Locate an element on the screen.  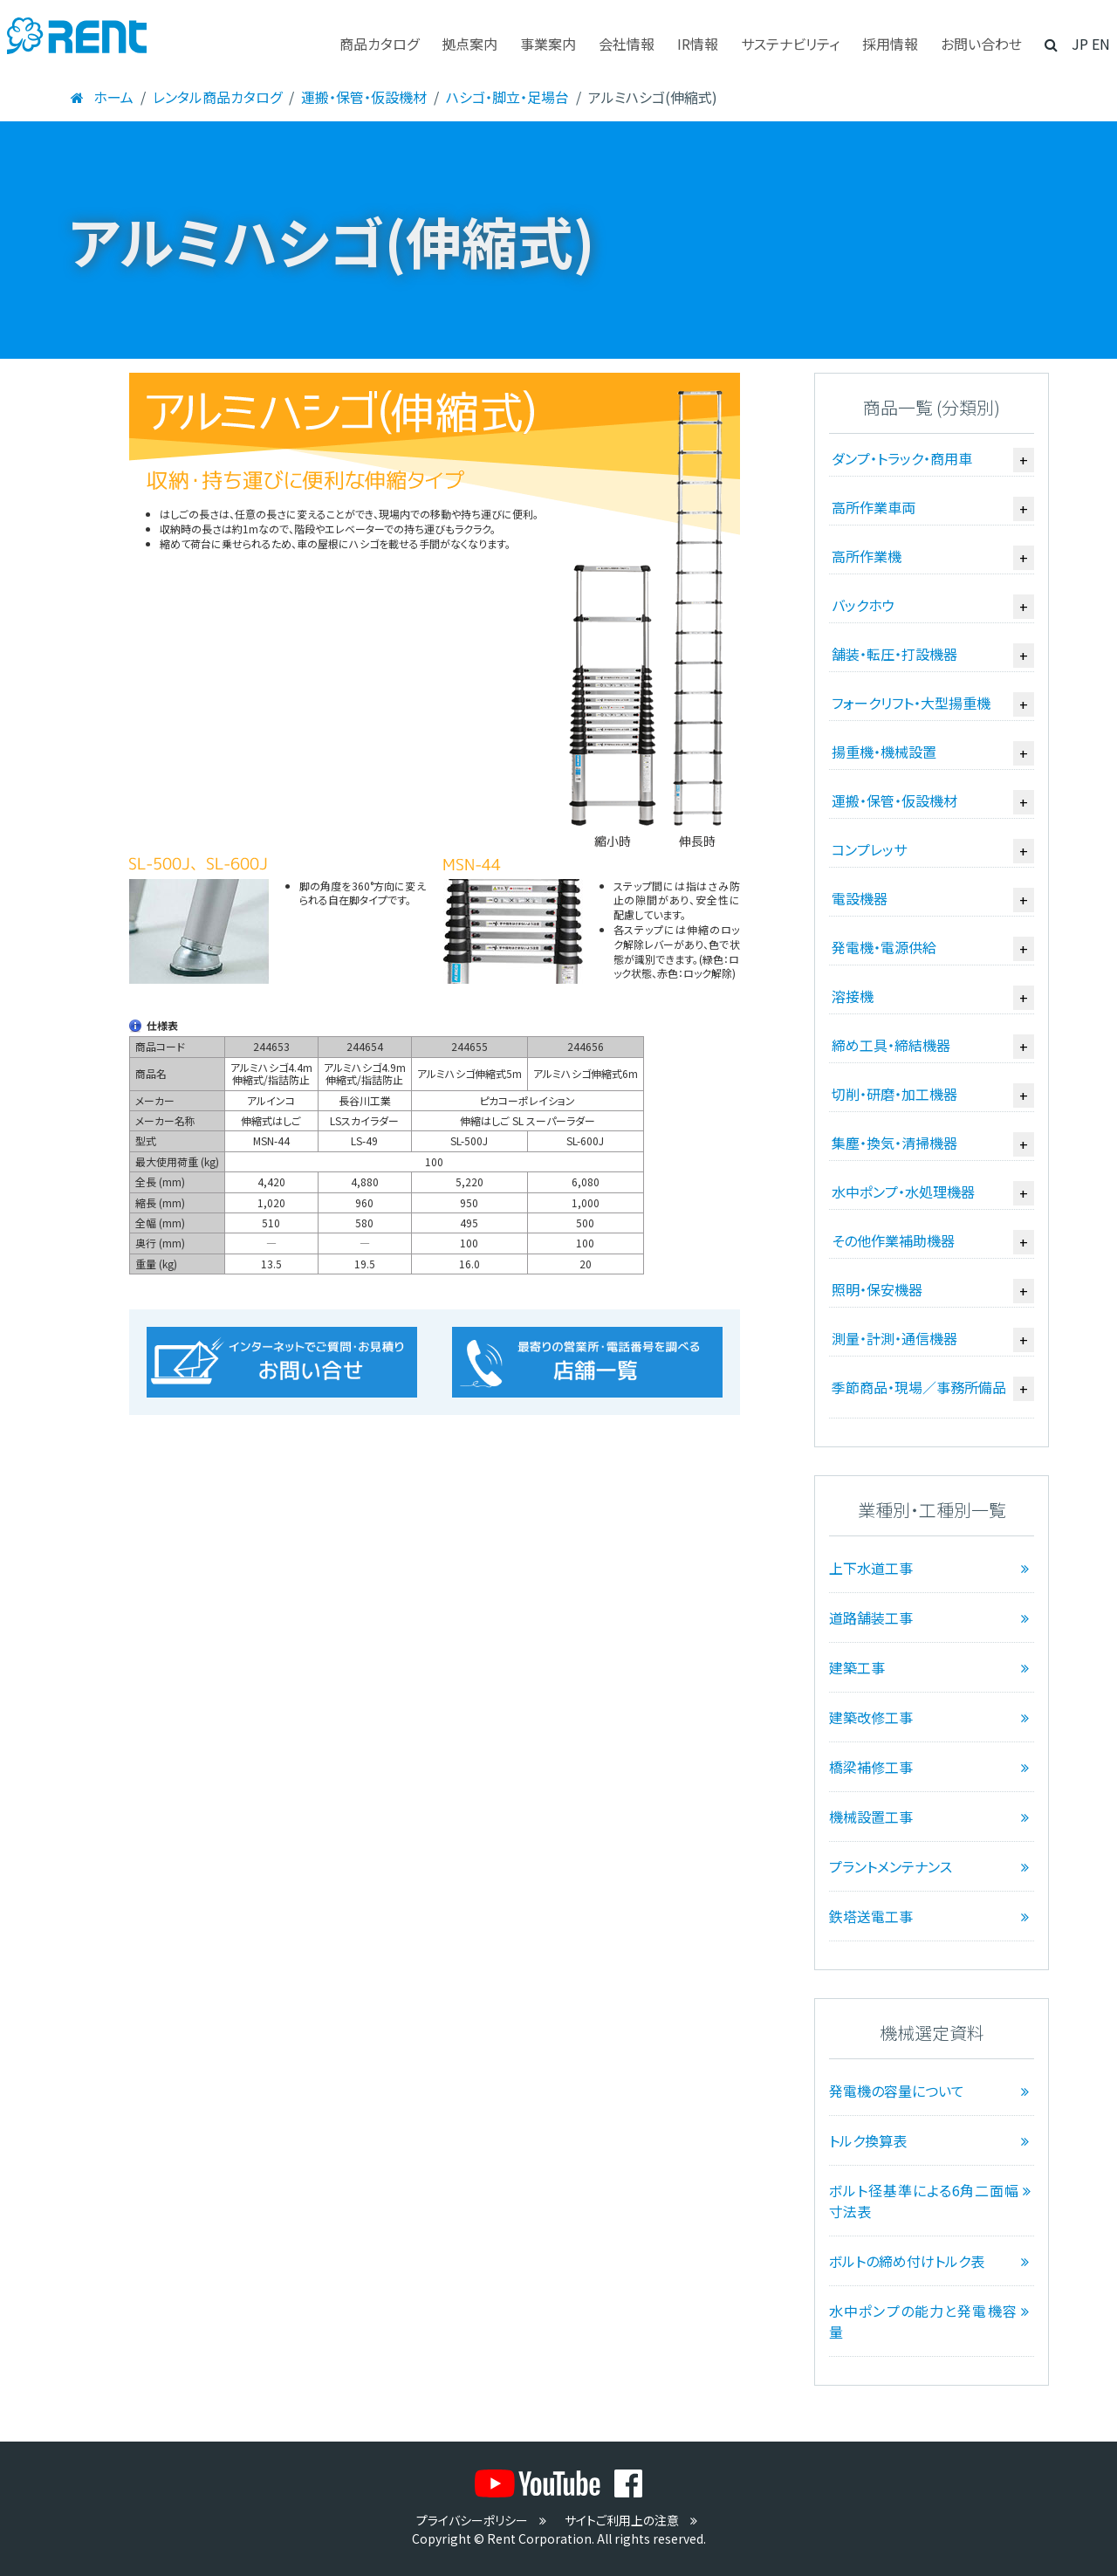
バックホウ is located at coordinates (863, 604).